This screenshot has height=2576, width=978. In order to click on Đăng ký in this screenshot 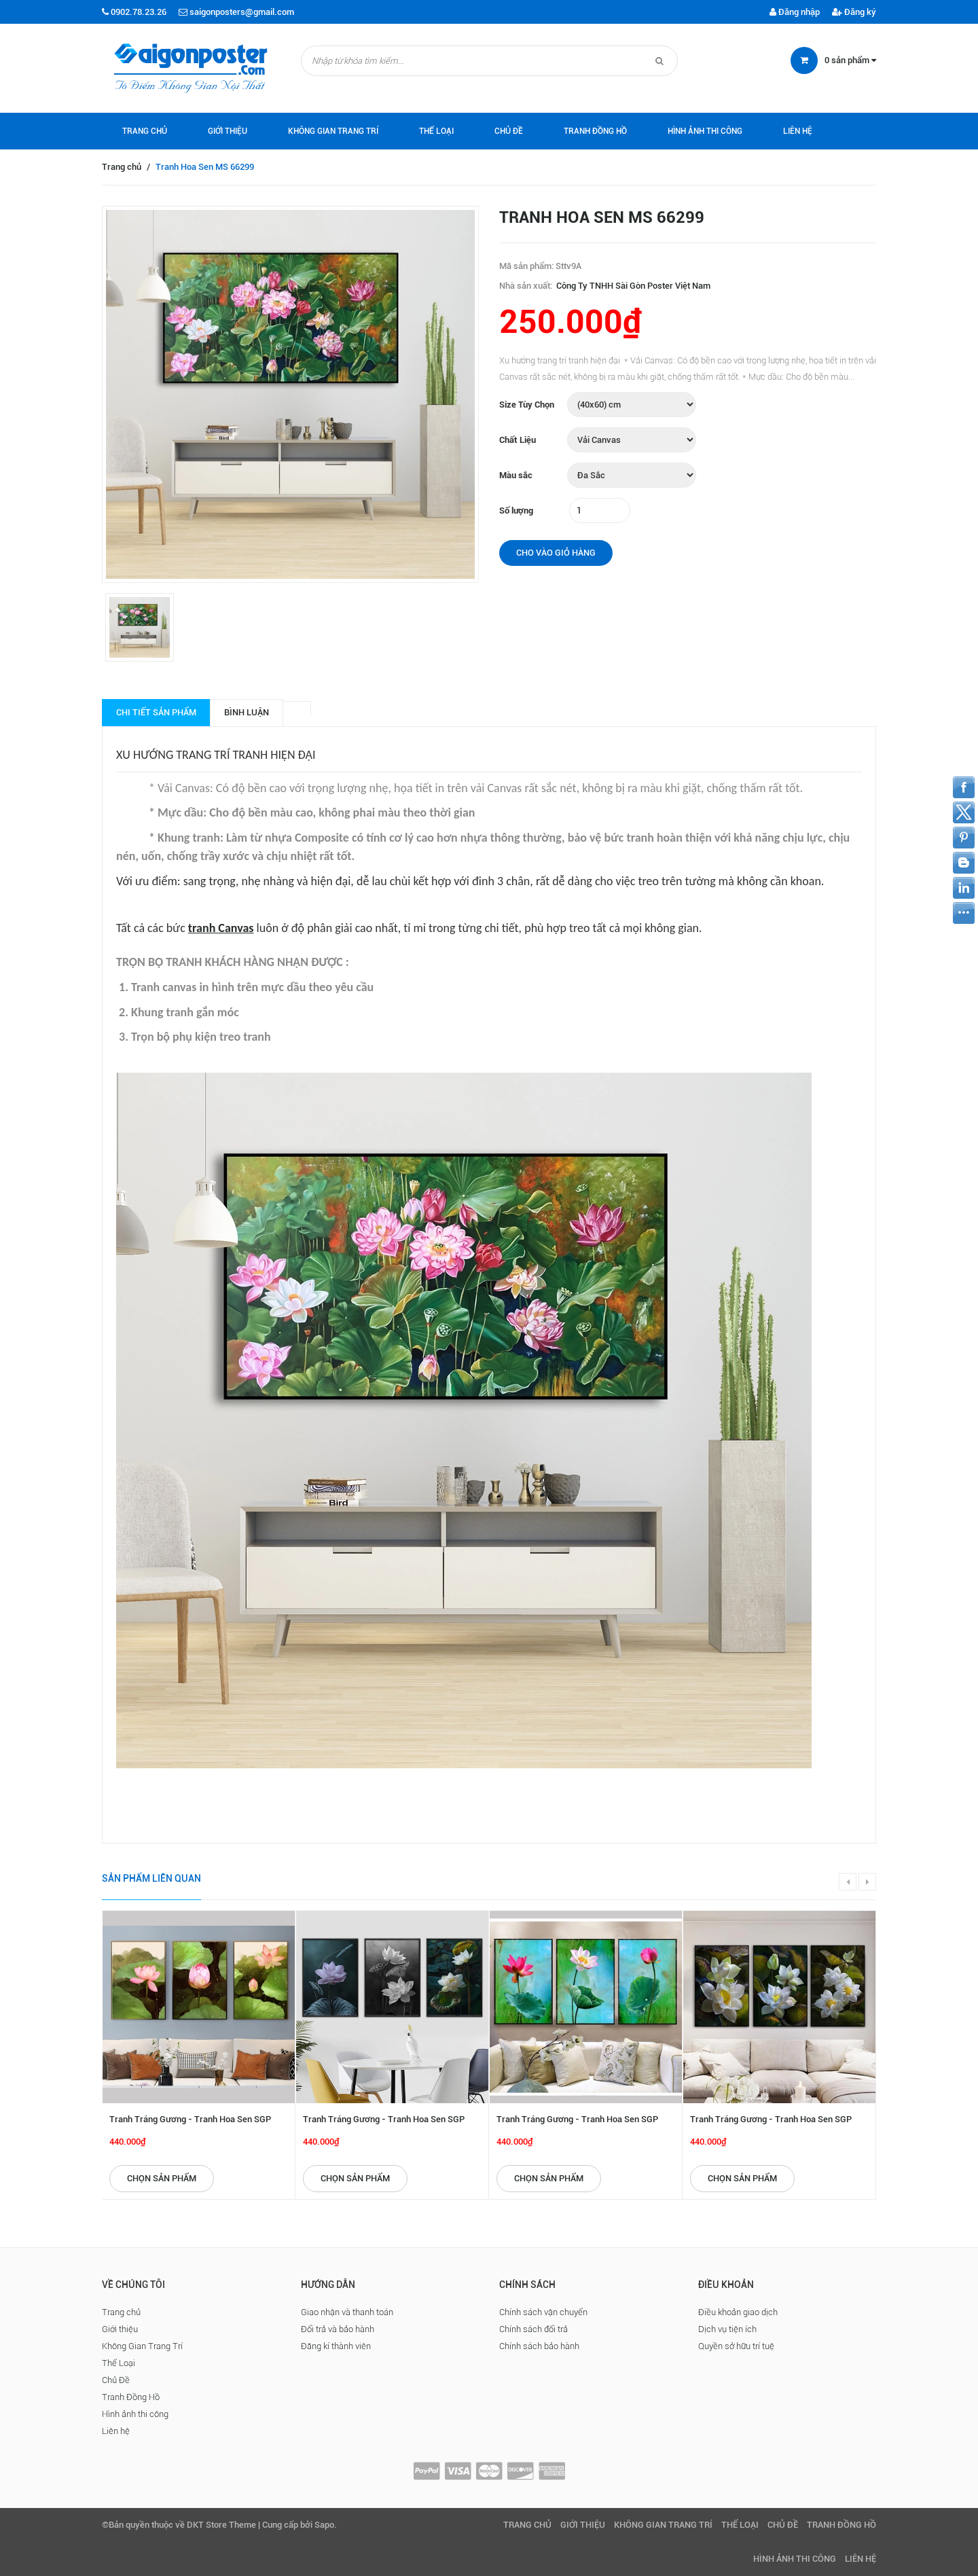, I will do `click(854, 12)`.